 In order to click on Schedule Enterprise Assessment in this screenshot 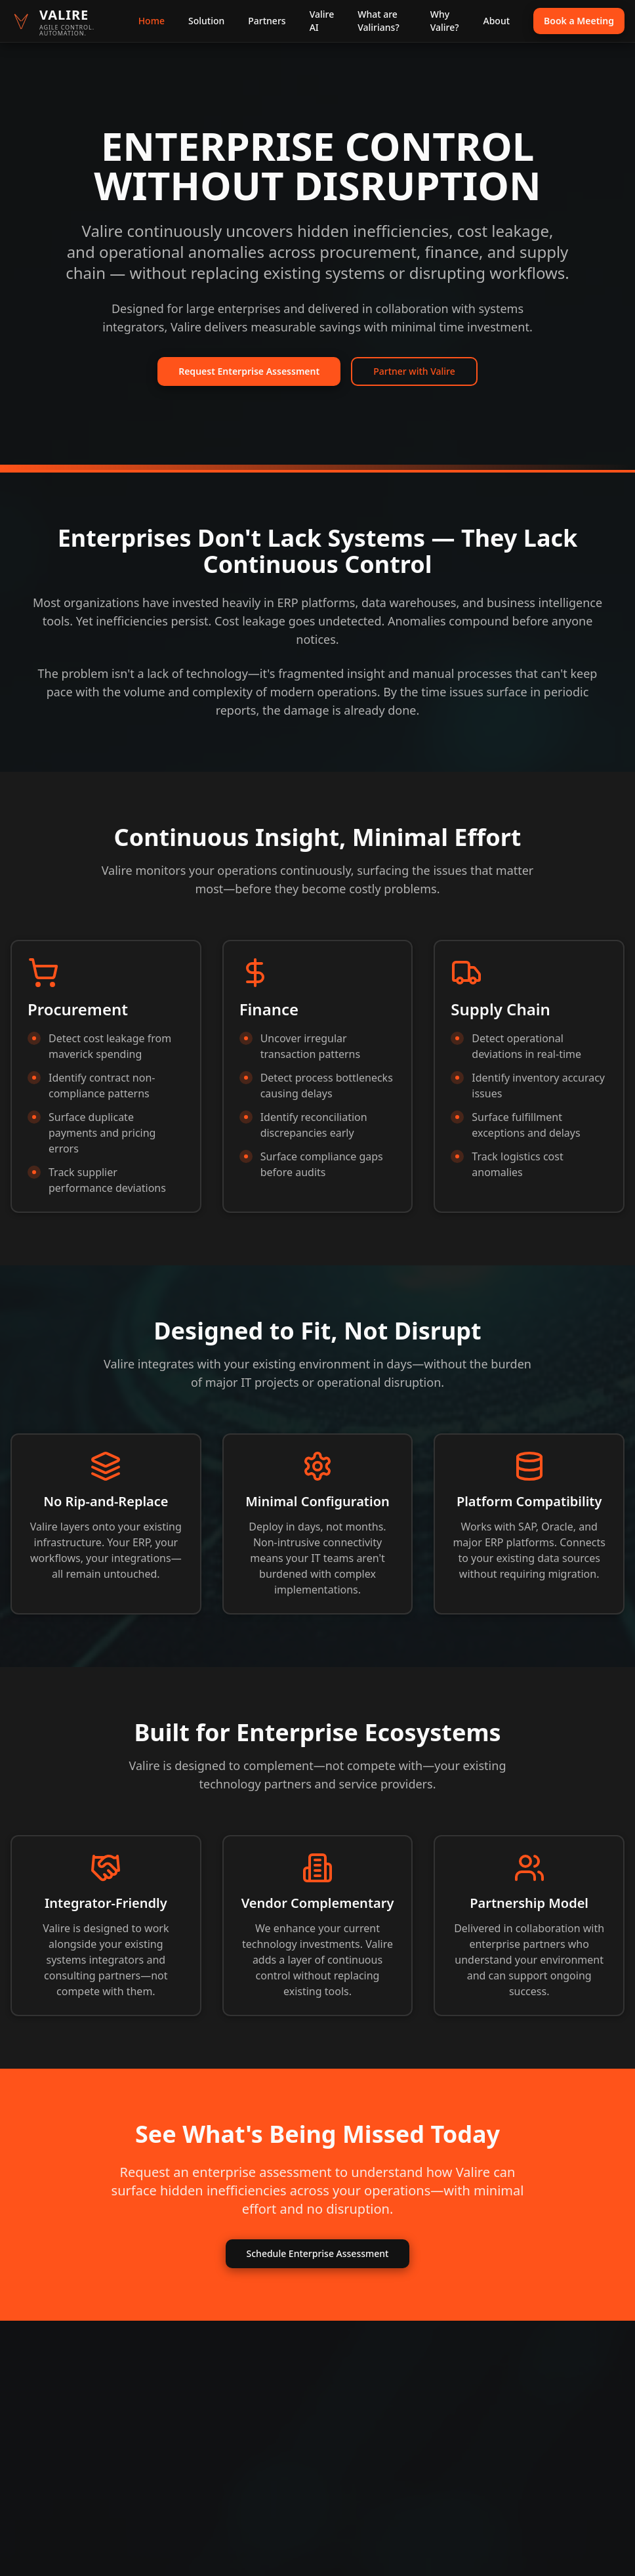, I will do `click(318, 2253)`.